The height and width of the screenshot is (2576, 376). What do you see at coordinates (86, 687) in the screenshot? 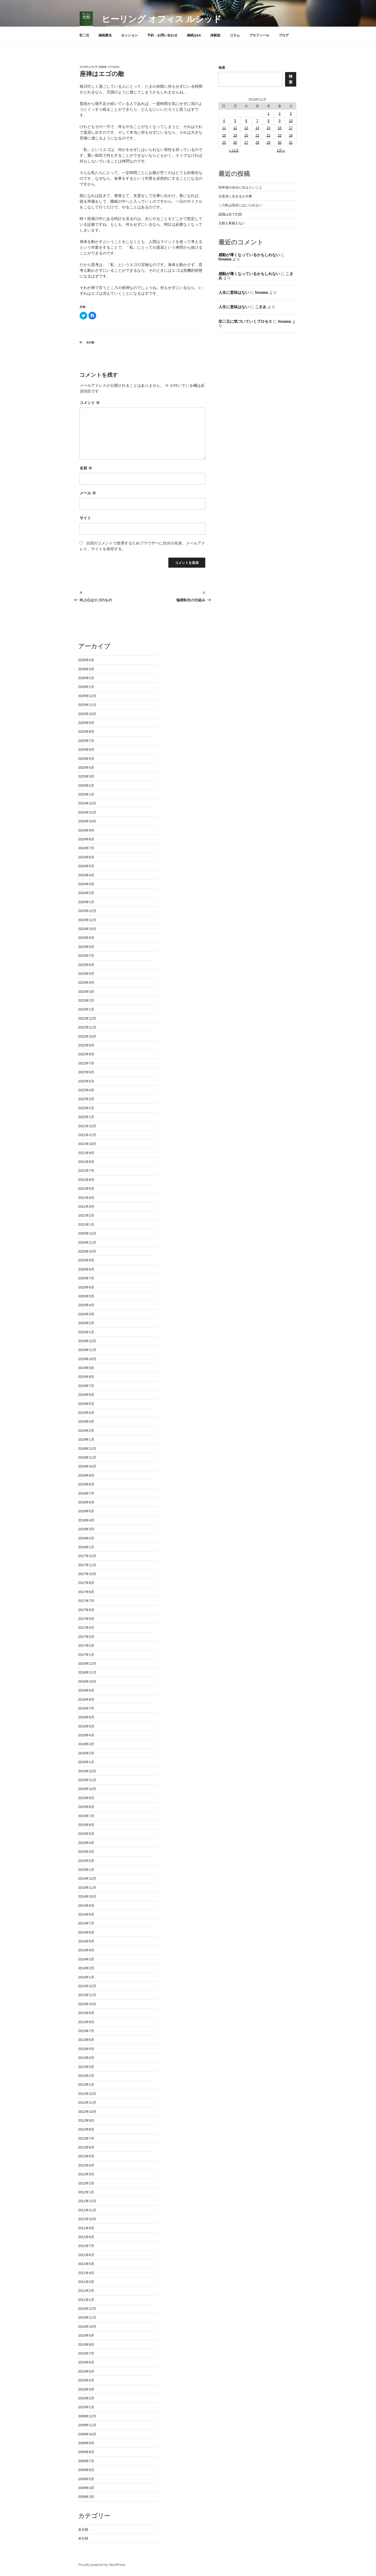
I see `2026年1月` at bounding box center [86, 687].